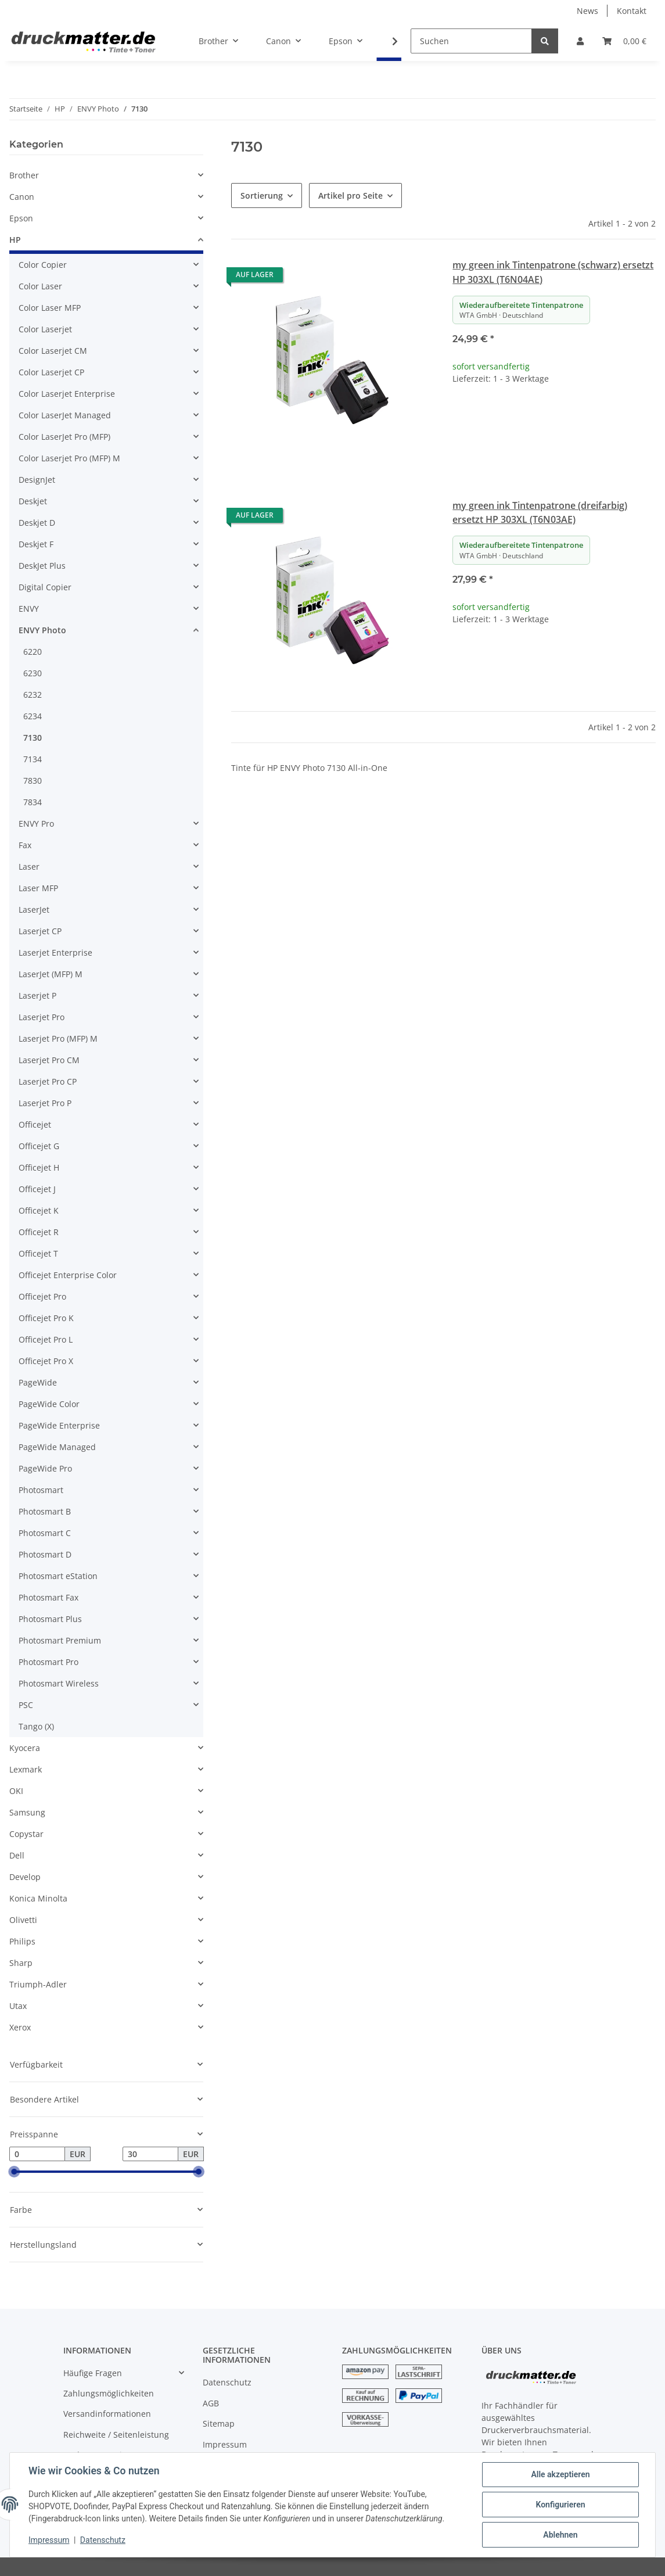 This screenshot has width=665, height=2576. Describe the element at coordinates (227, 2382) in the screenshot. I see `Datenschutz` at that location.